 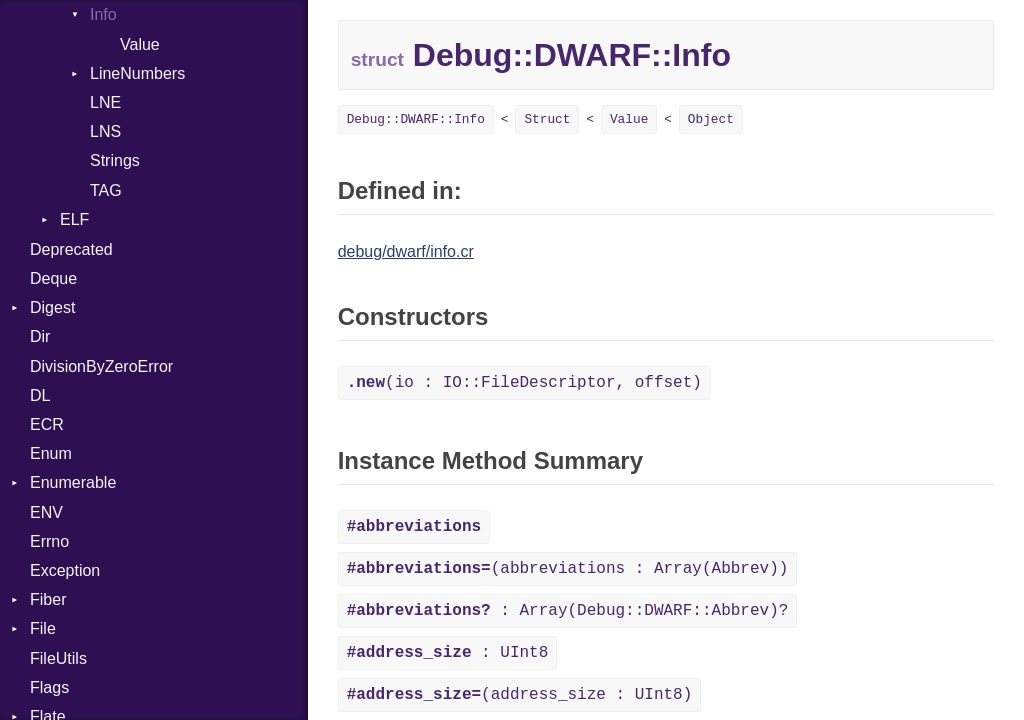 What do you see at coordinates (58, 658) in the screenshot?
I see `FileUtils` at bounding box center [58, 658].